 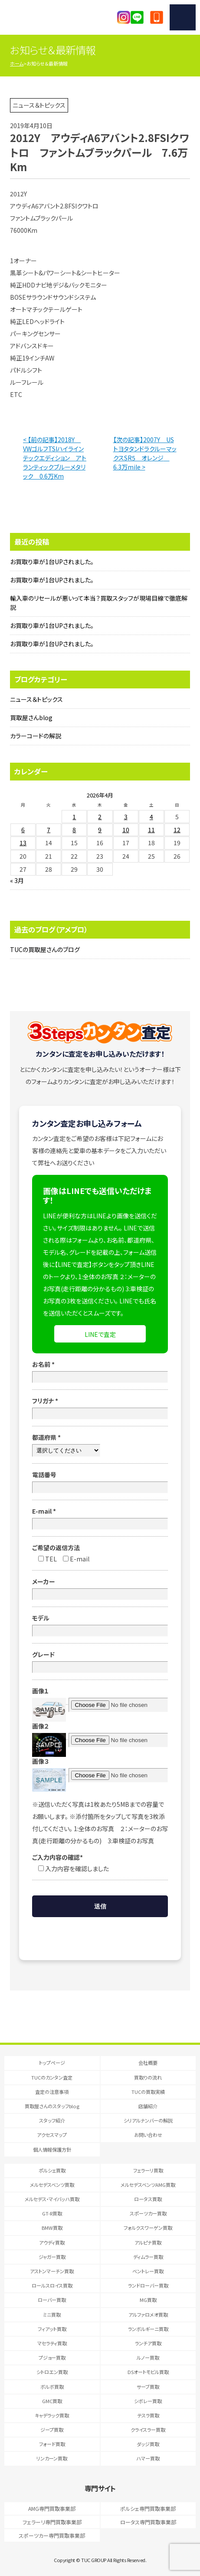 What do you see at coordinates (51, 2458) in the screenshot?
I see `リンカーン買取` at bounding box center [51, 2458].